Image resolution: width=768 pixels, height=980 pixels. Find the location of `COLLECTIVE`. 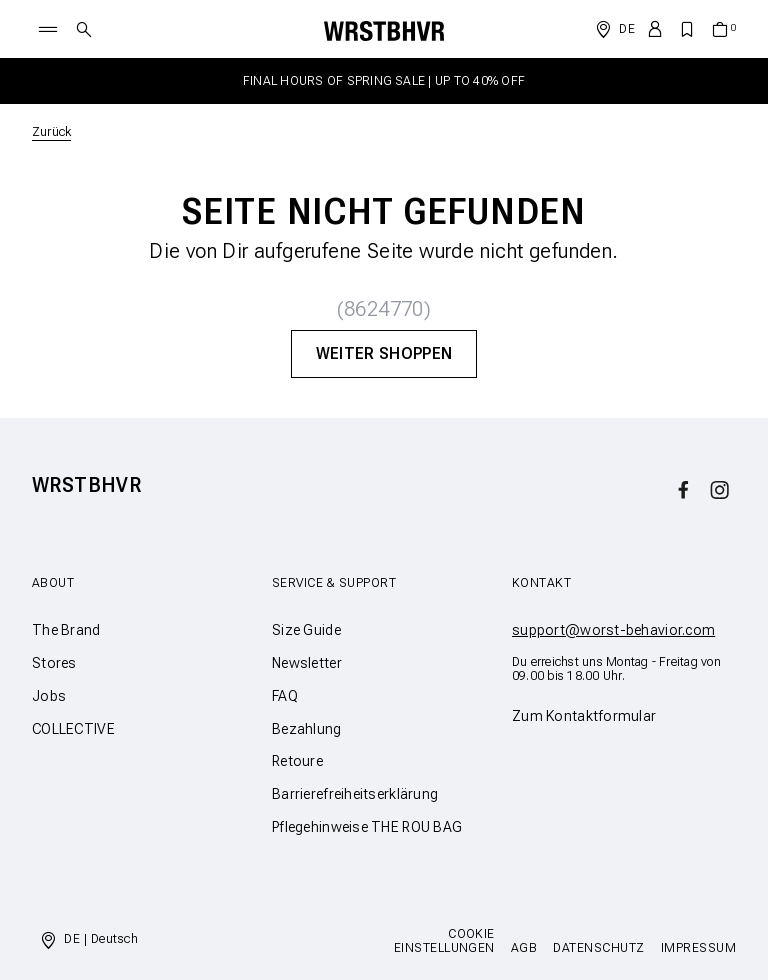

COLLECTIVE is located at coordinates (73, 729).